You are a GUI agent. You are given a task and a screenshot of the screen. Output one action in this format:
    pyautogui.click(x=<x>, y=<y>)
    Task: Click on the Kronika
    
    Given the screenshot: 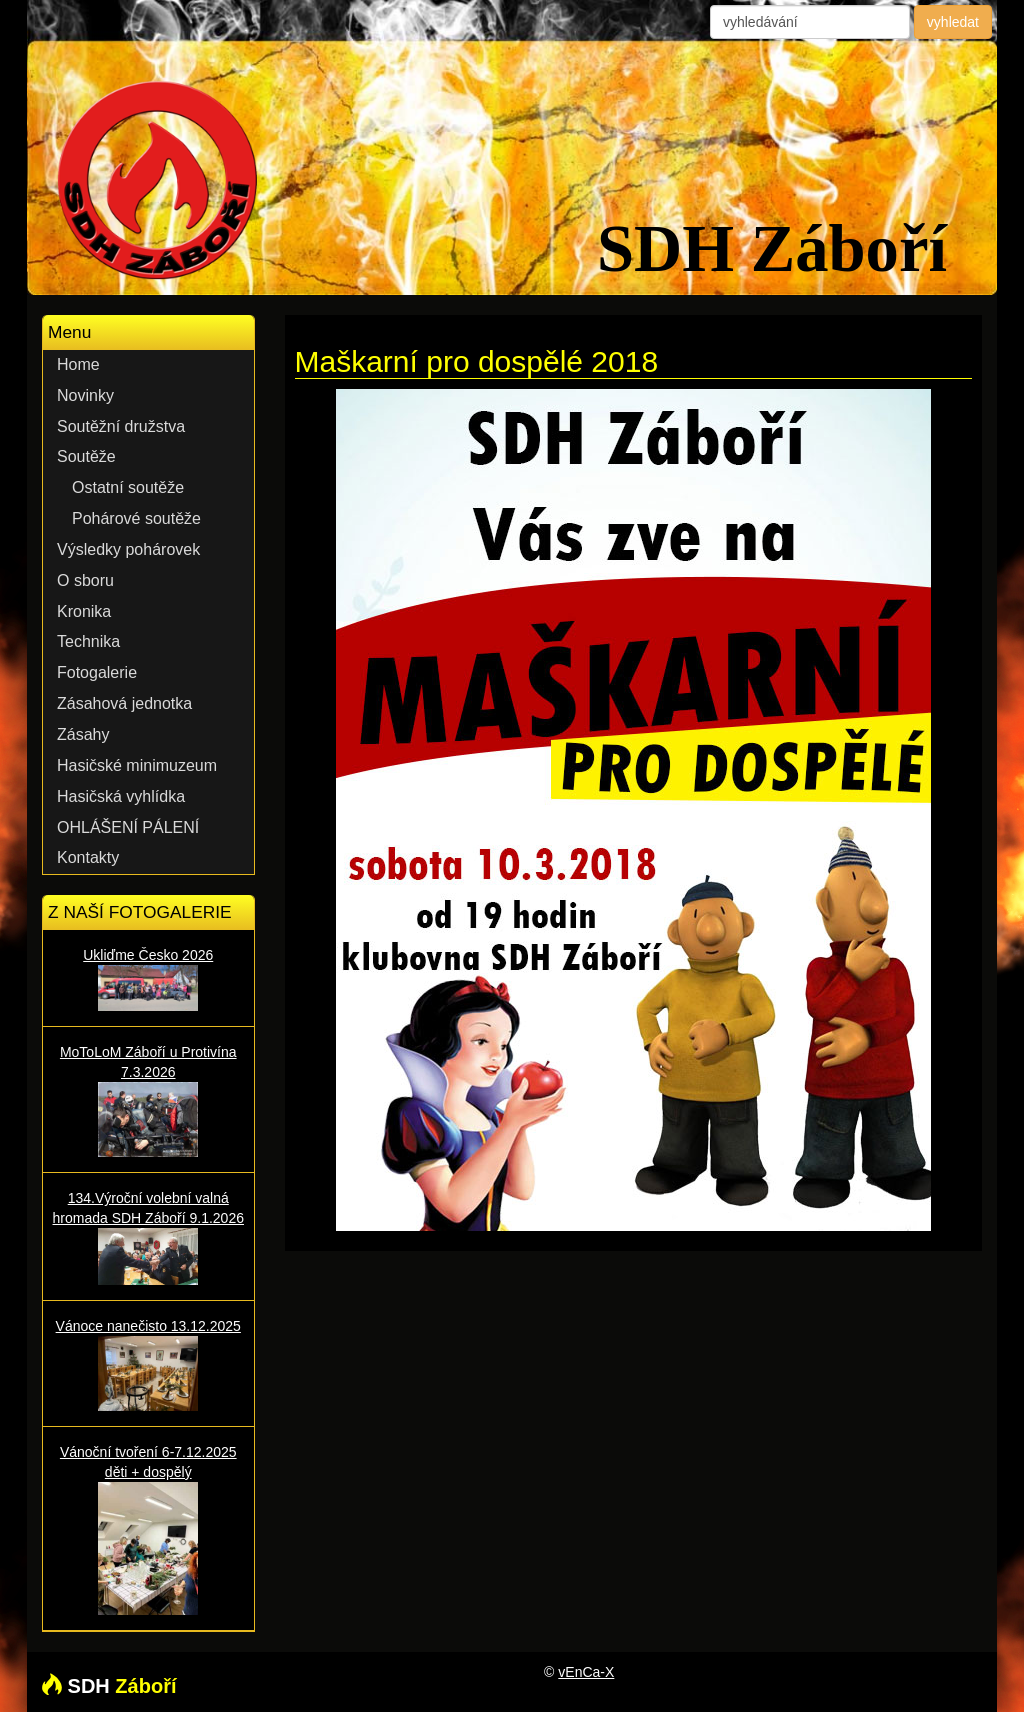 What is the action you would take?
    pyautogui.click(x=84, y=611)
    